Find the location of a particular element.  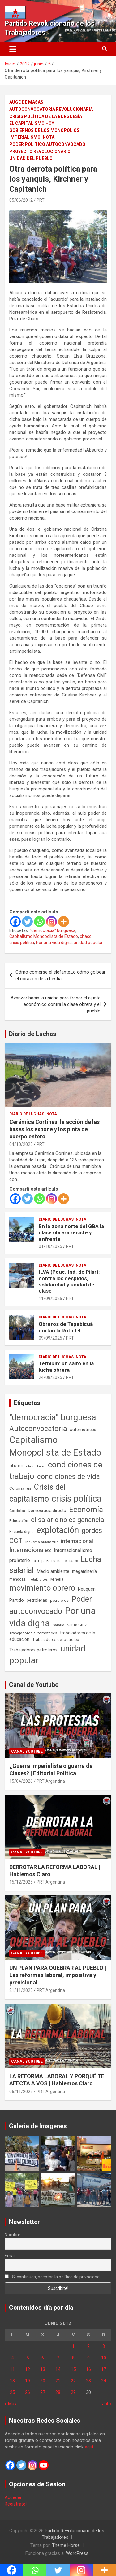

Lucha de clases [Lucha de clases (41 elementos)] is located at coordinates (64, 1561).